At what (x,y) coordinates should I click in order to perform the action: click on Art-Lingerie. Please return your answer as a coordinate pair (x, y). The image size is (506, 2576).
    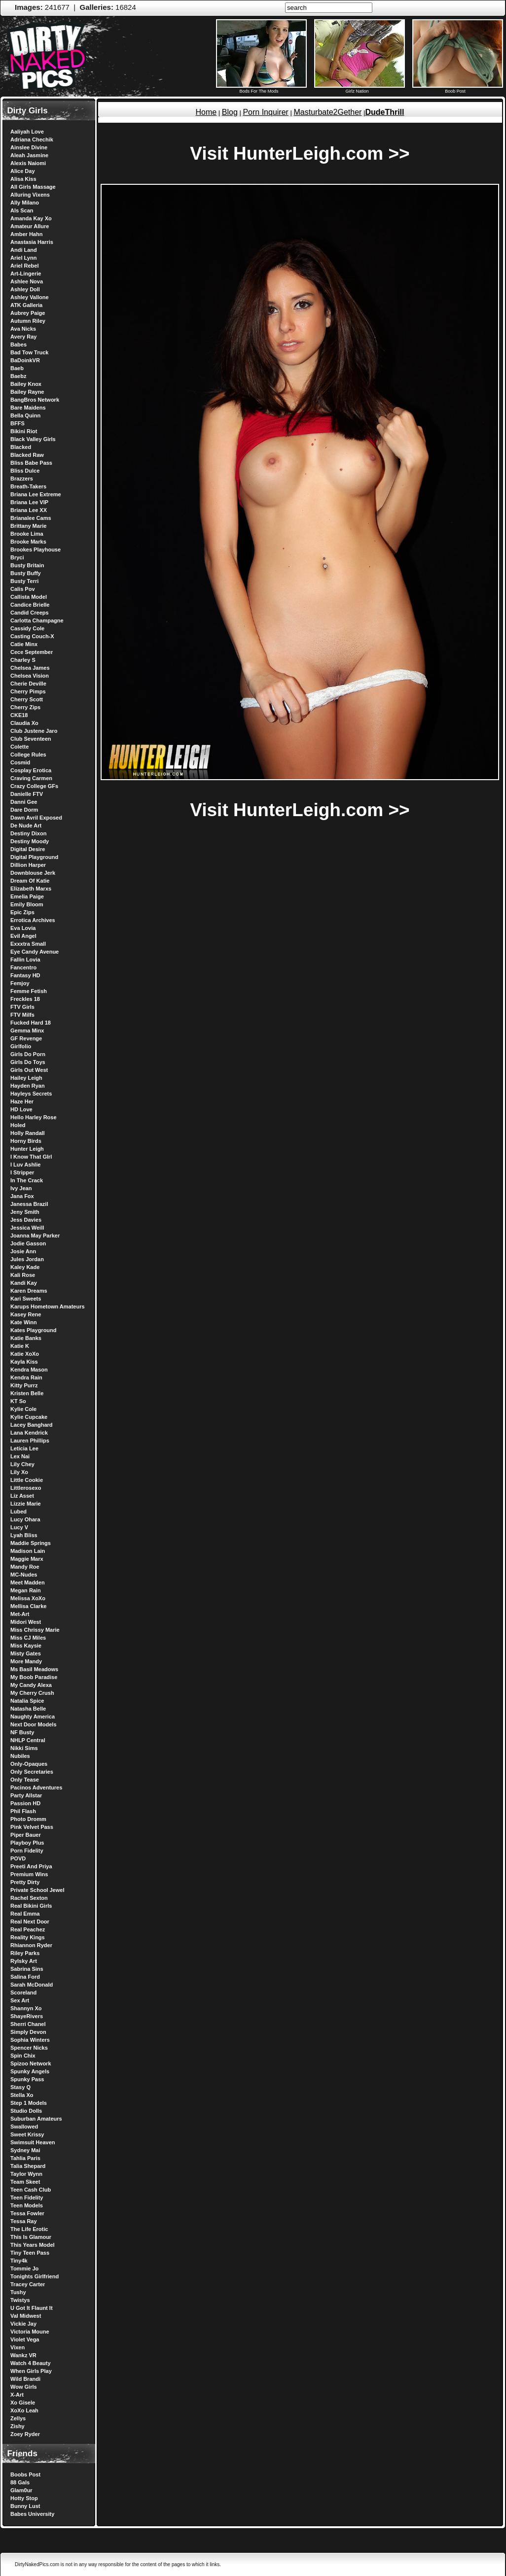
    Looking at the image, I should click on (25, 273).